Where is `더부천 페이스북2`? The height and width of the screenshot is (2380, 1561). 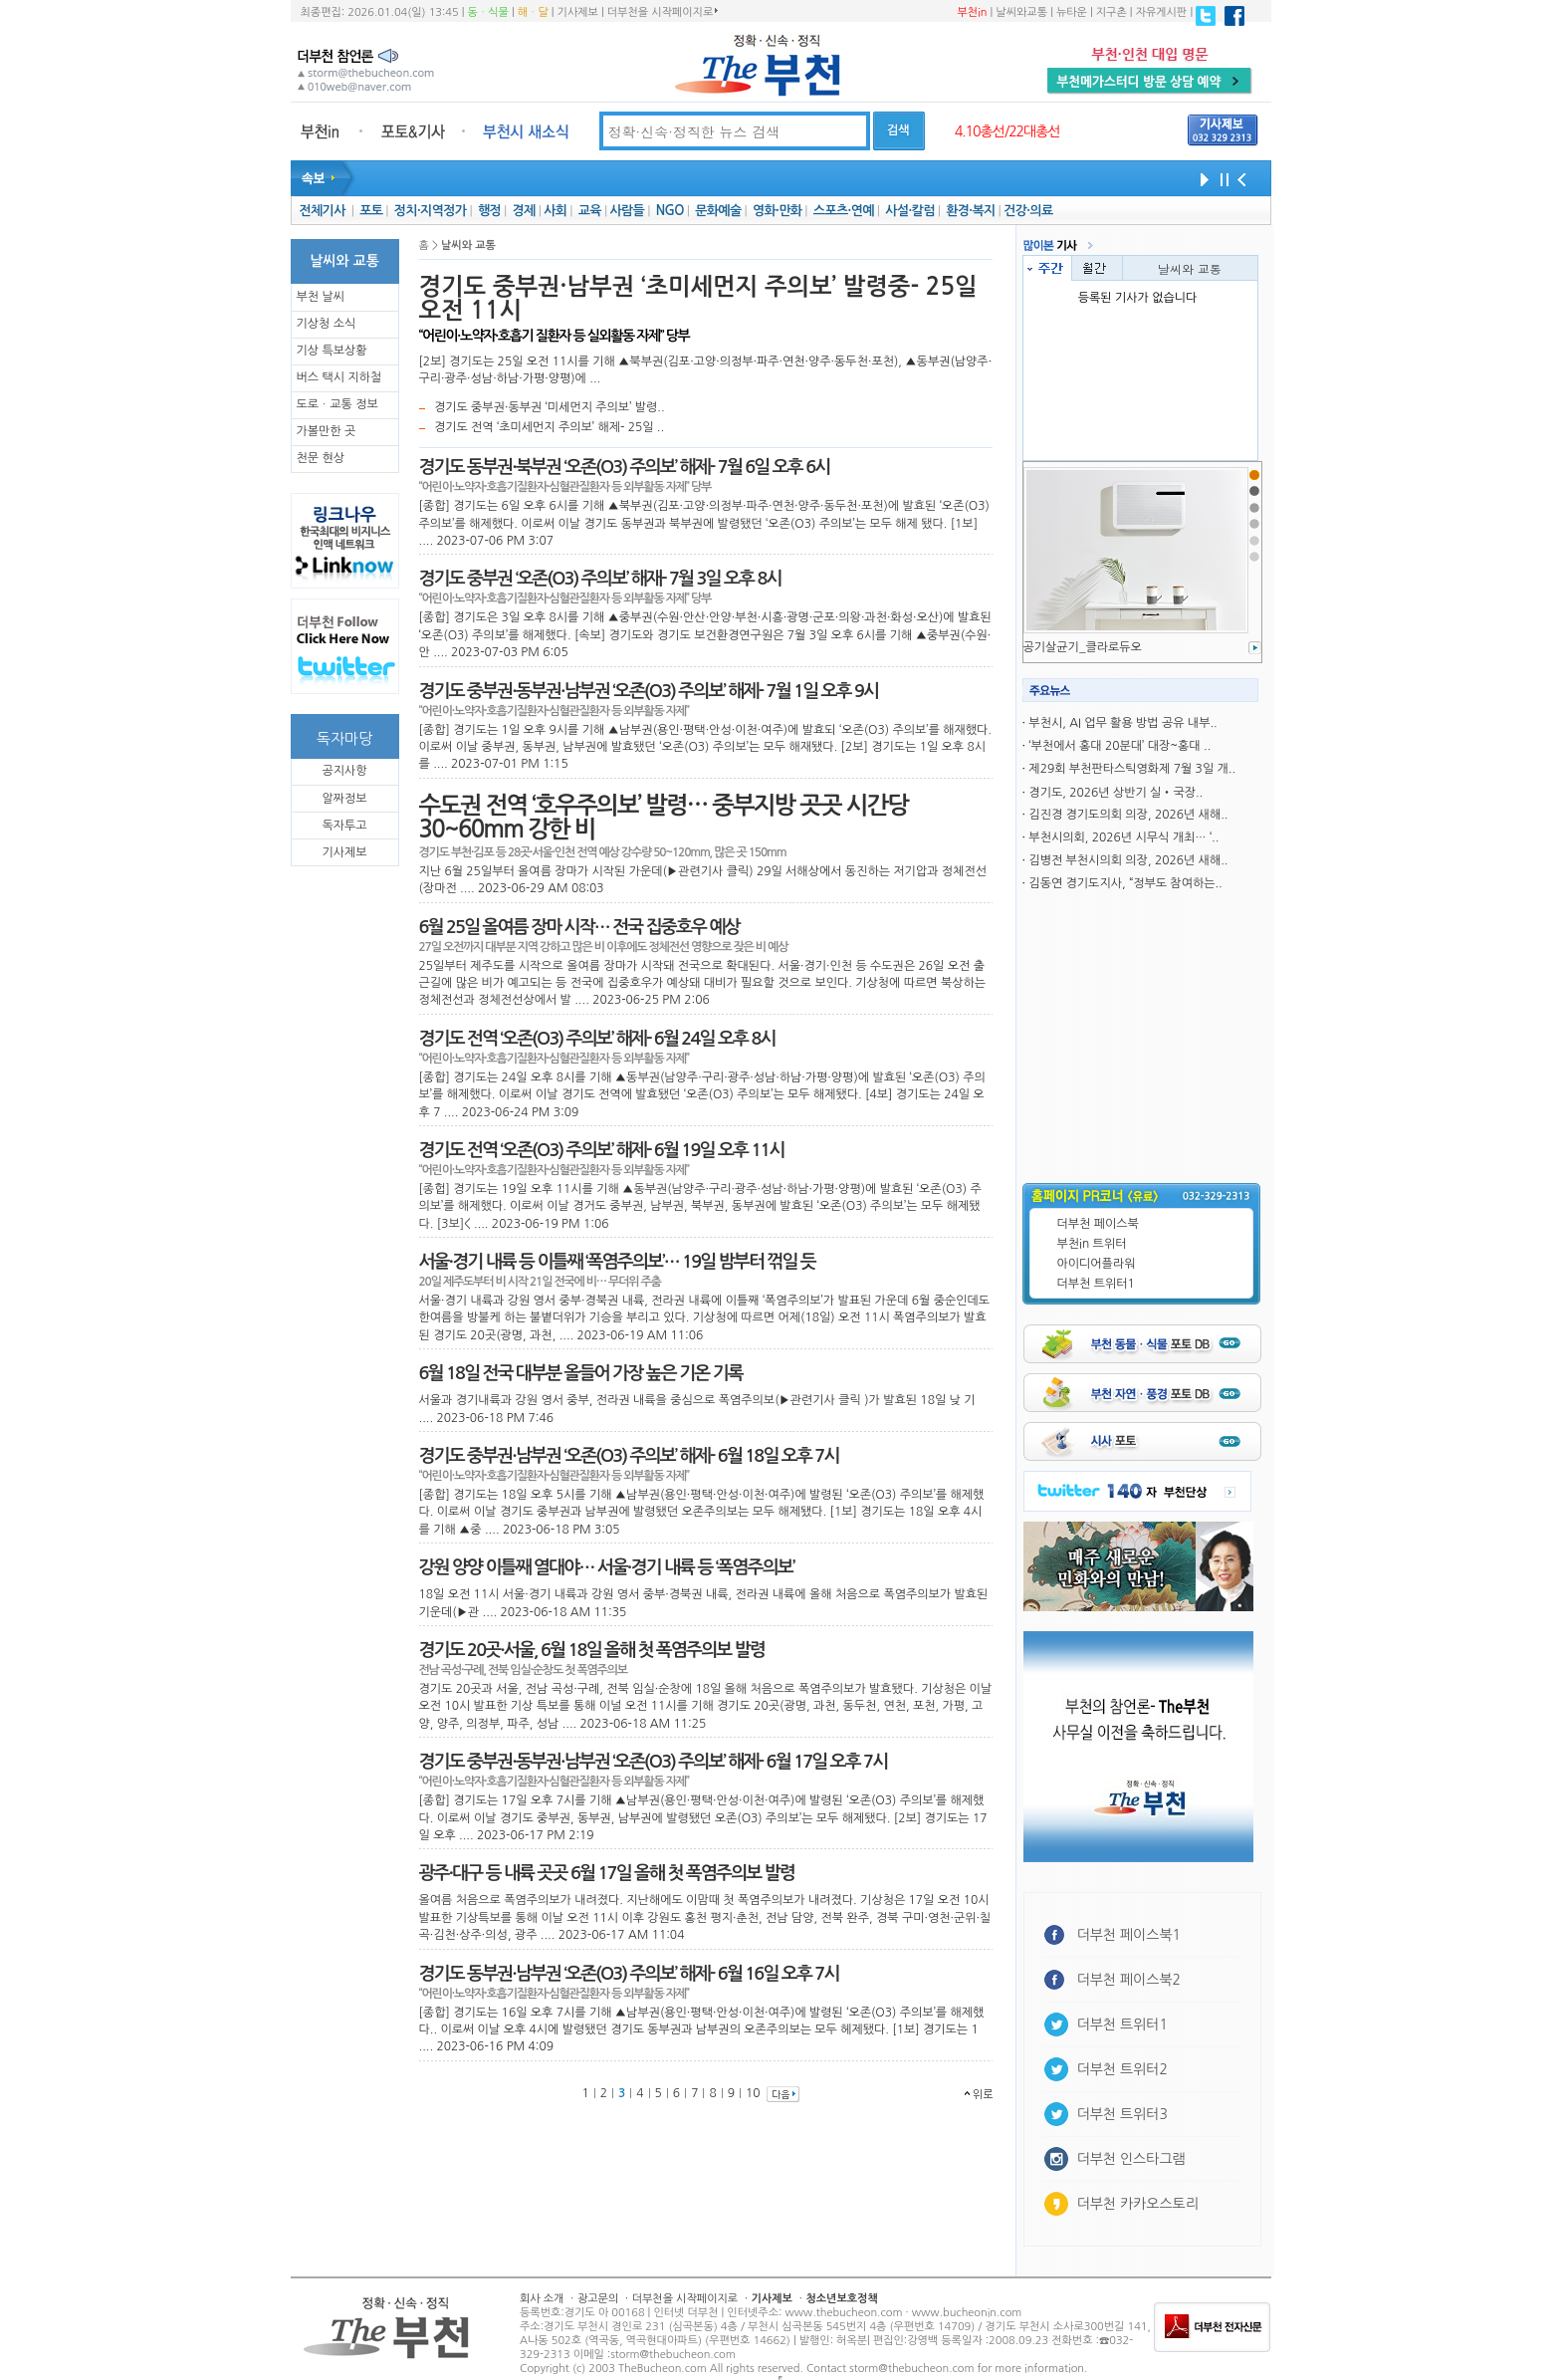
더부천 페이스북2 is located at coordinates (1129, 1980).